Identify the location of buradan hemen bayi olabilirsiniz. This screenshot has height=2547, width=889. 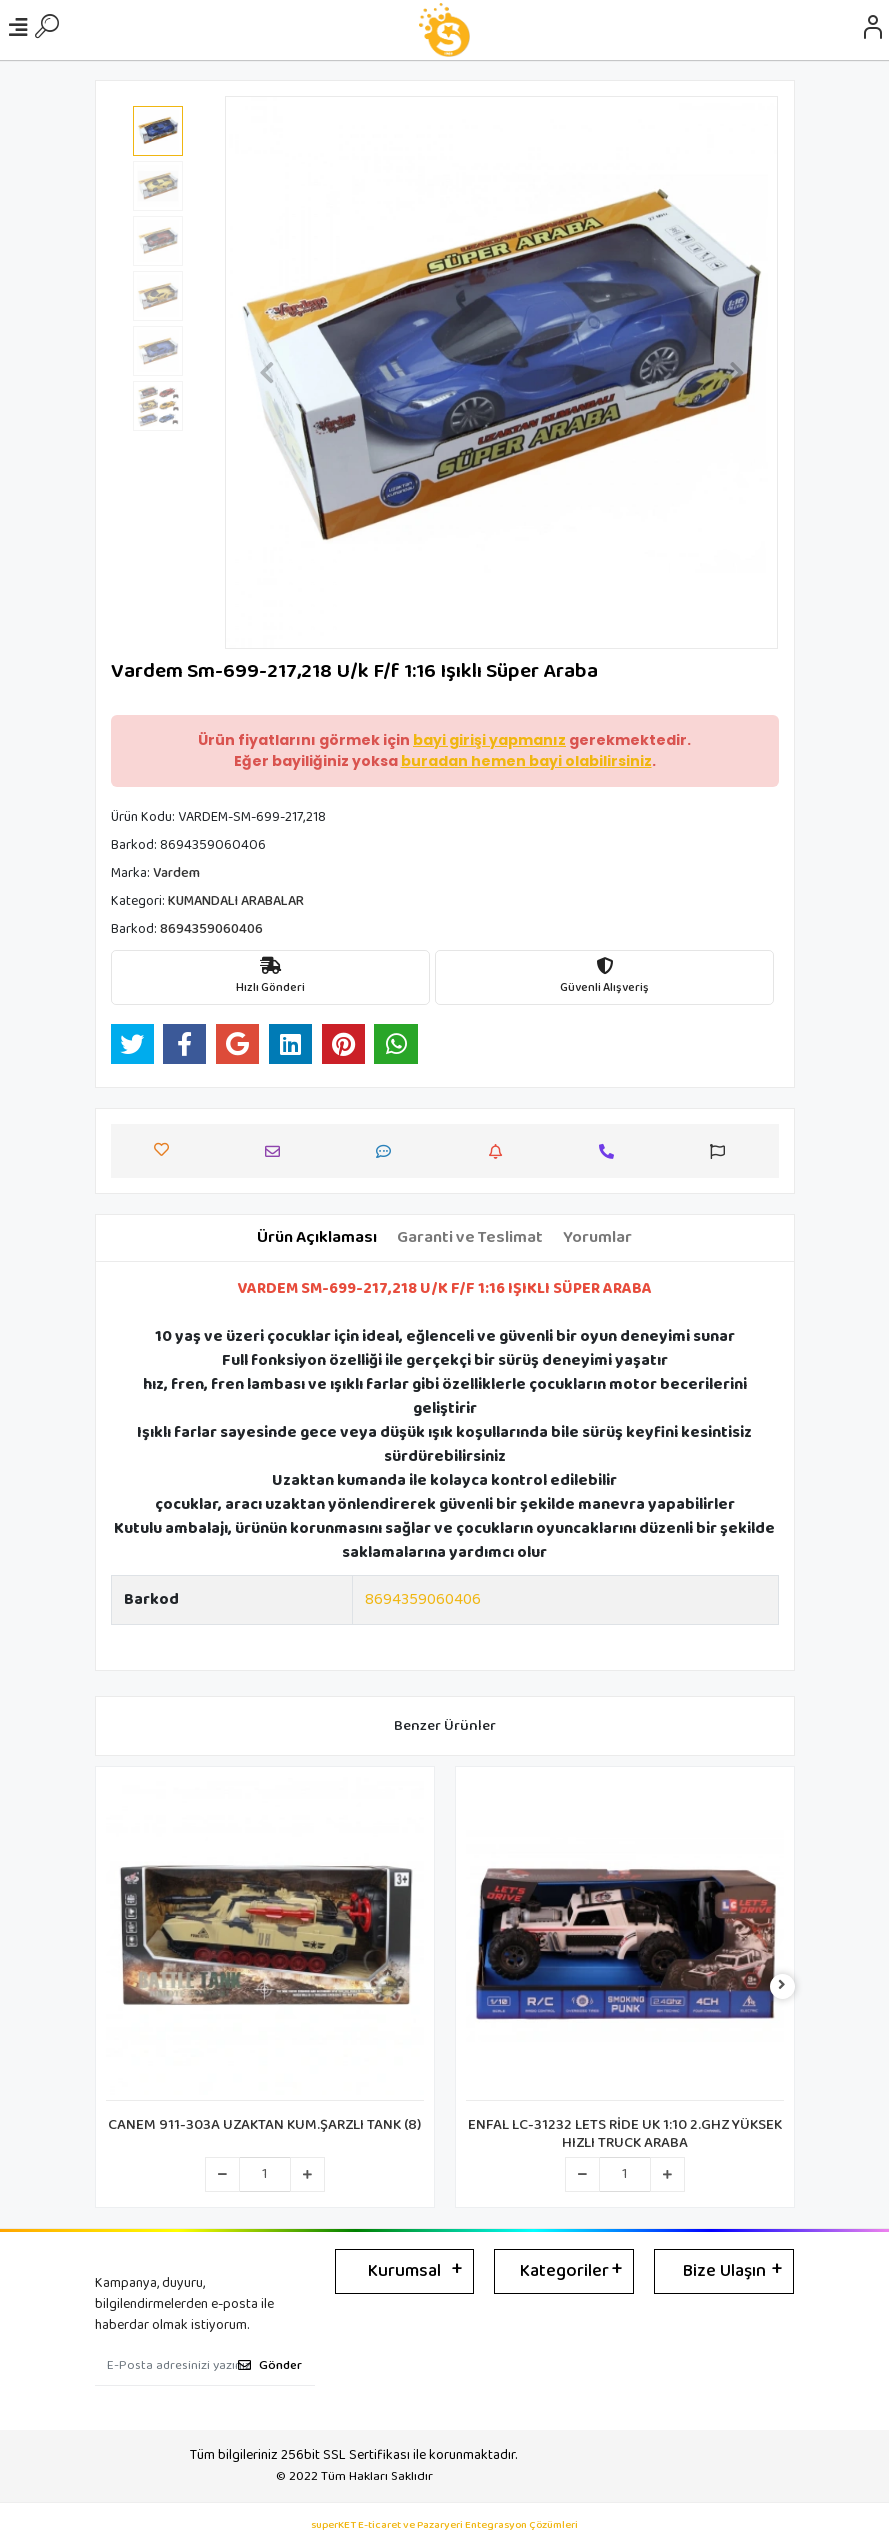
(526, 761).